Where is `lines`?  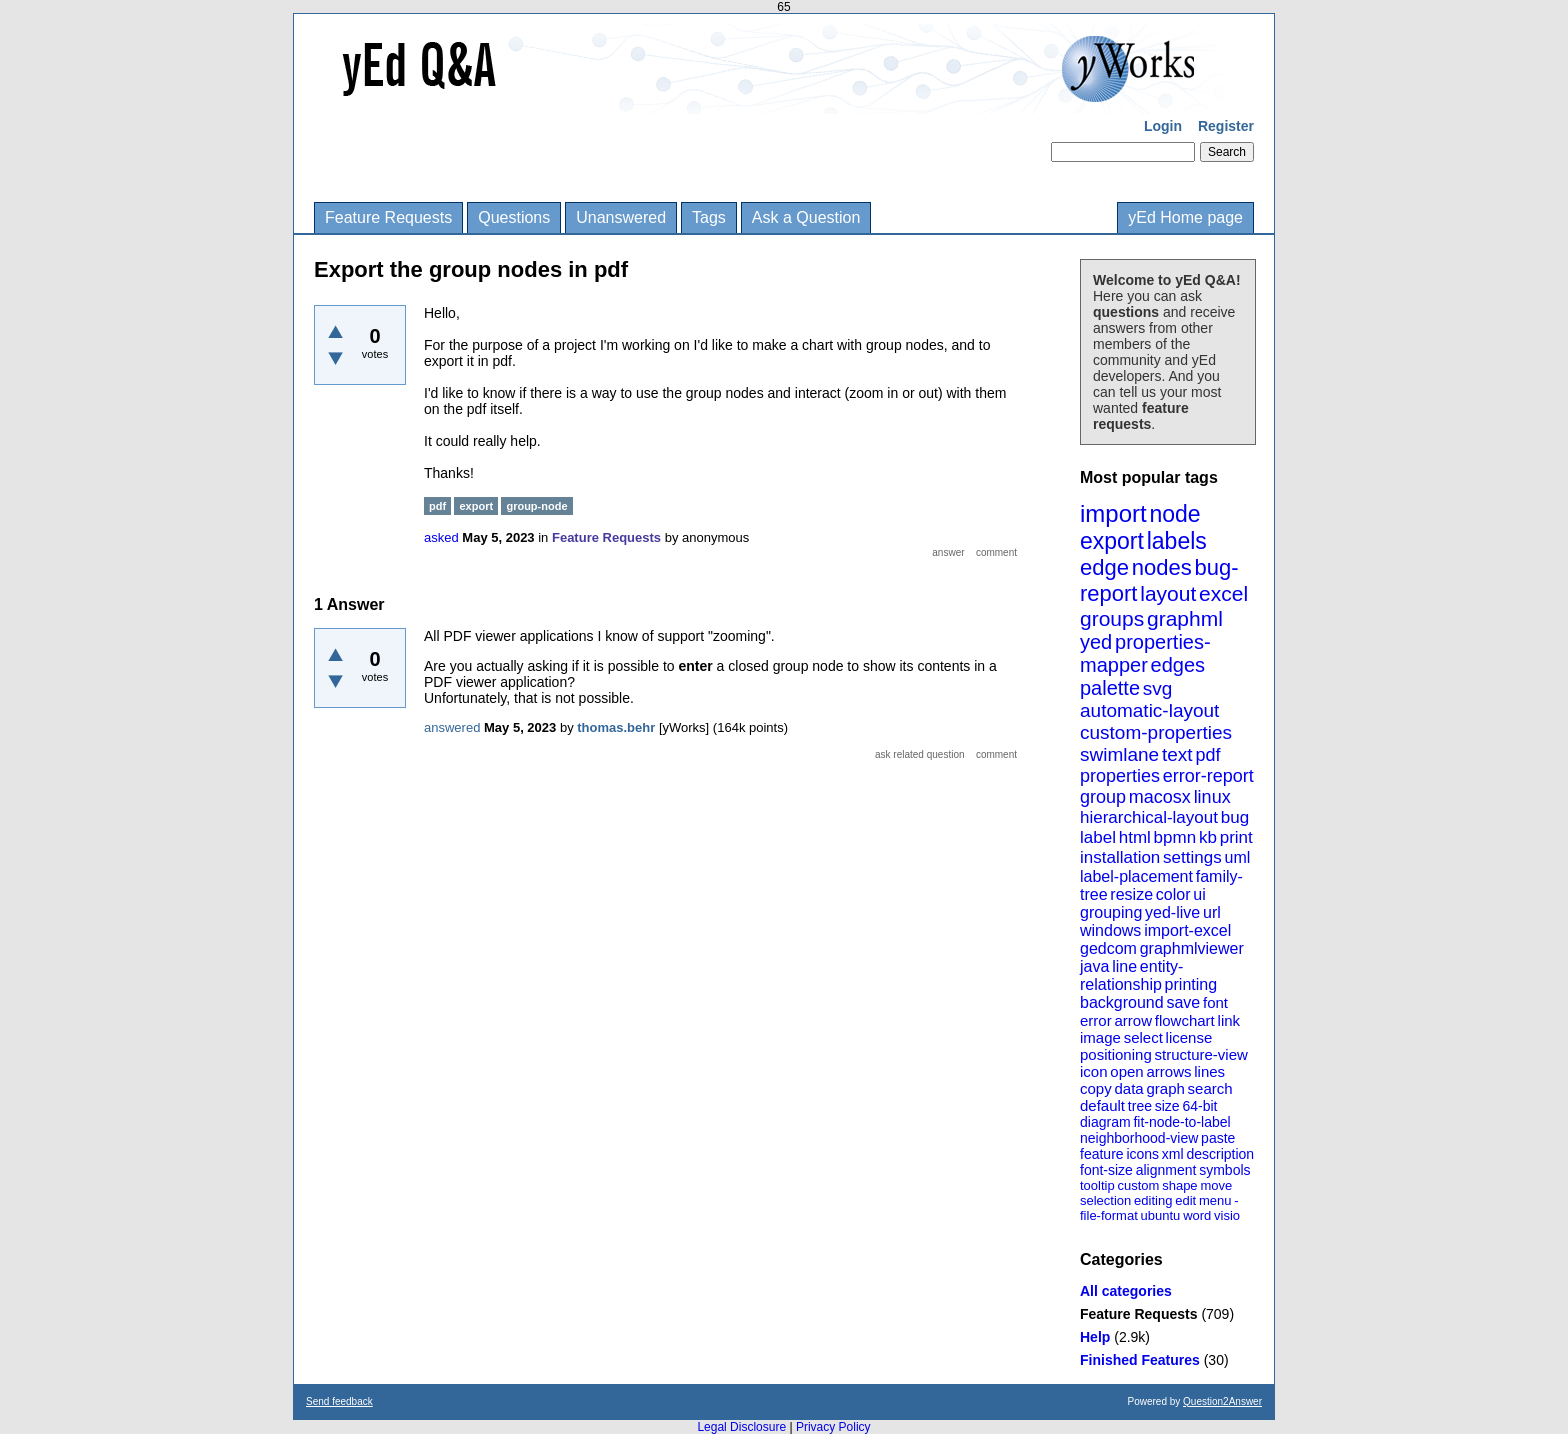
lines is located at coordinates (1209, 1071).